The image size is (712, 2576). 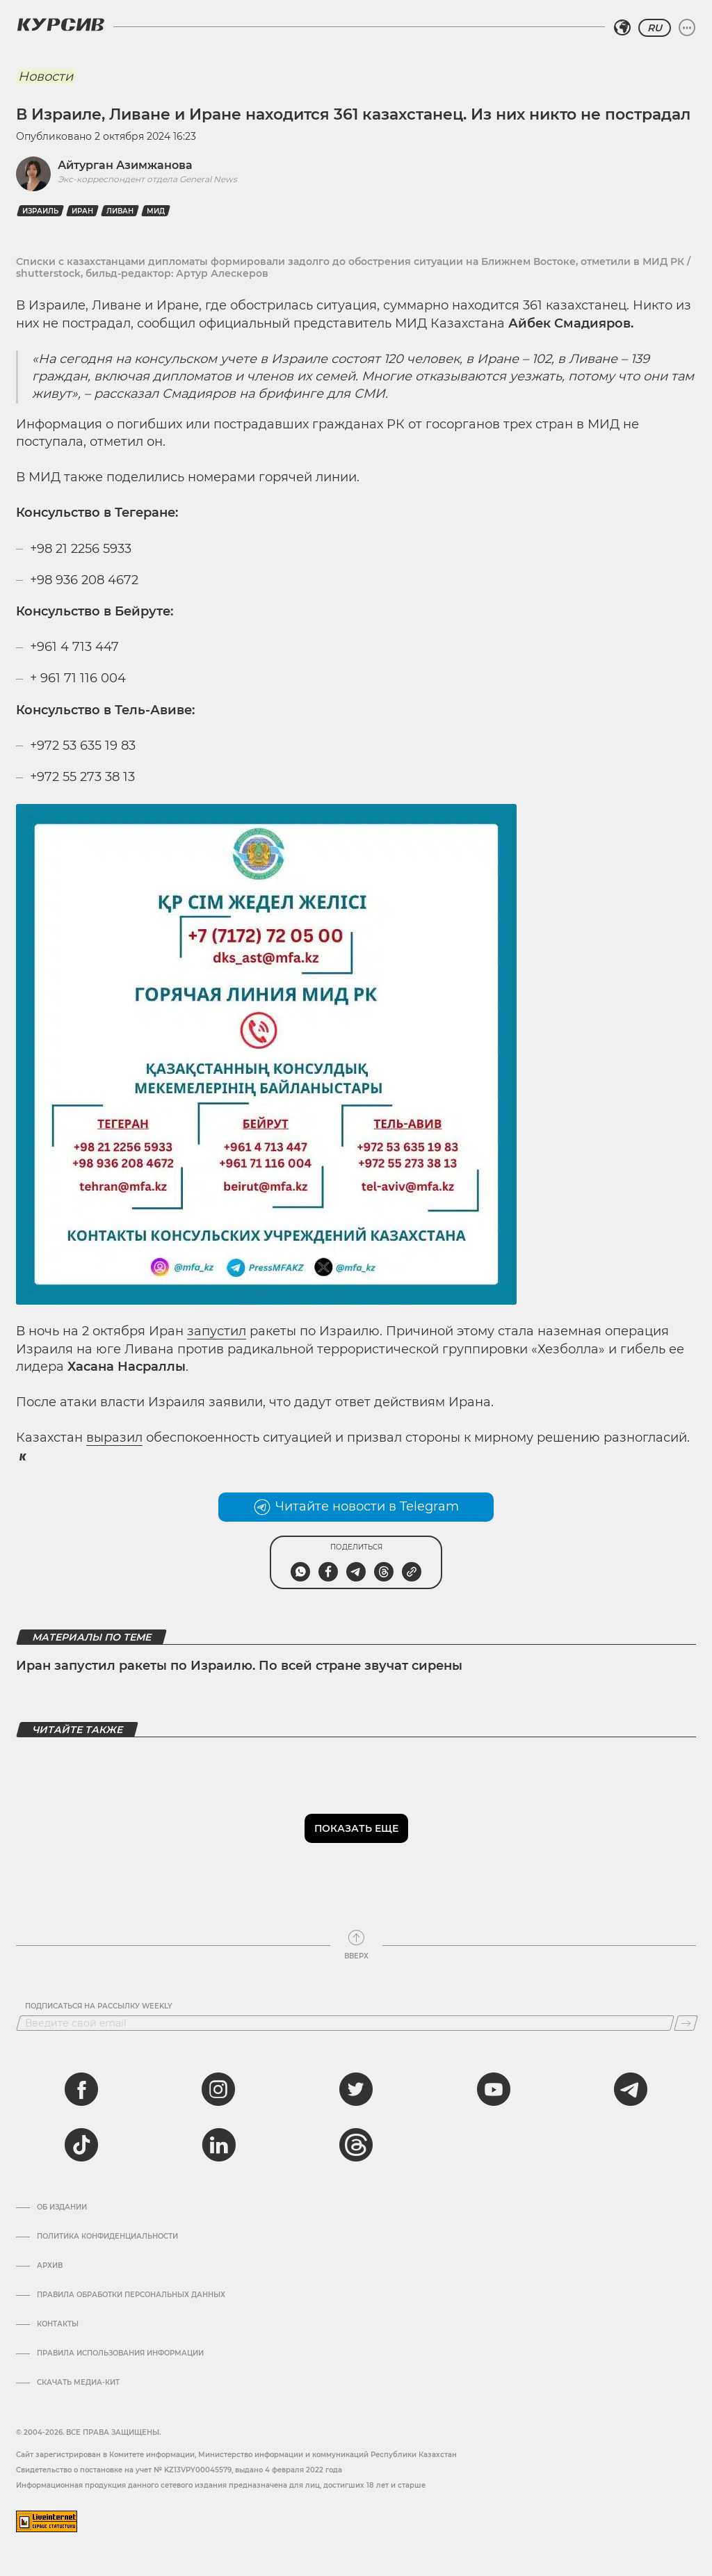 I want to click on [Развернуть или свернуть меню], so click(x=687, y=28).